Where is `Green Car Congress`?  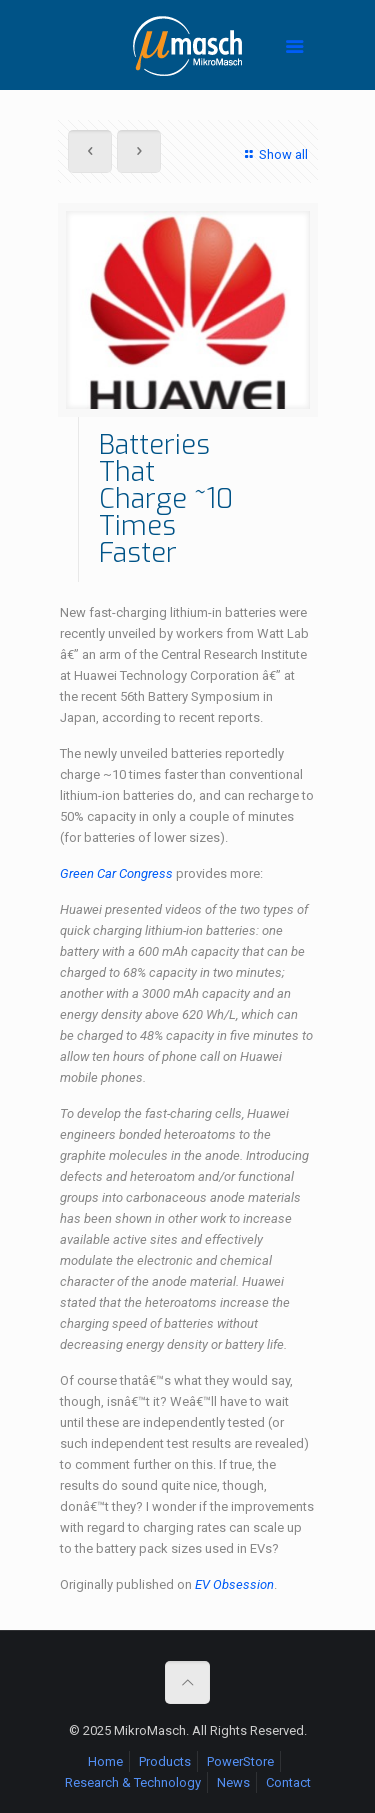 Green Car Congress is located at coordinates (116, 873).